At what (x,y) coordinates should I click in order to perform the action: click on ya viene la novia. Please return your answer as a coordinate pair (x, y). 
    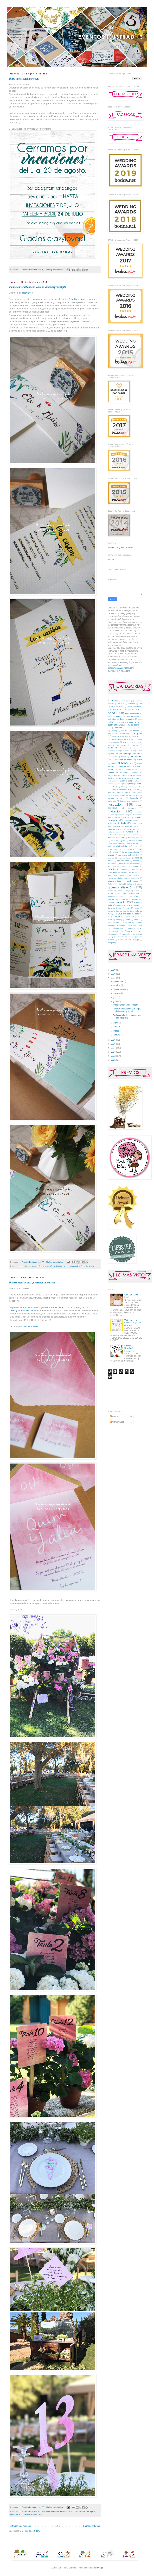
    Looking at the image, I should click on (125, 940).